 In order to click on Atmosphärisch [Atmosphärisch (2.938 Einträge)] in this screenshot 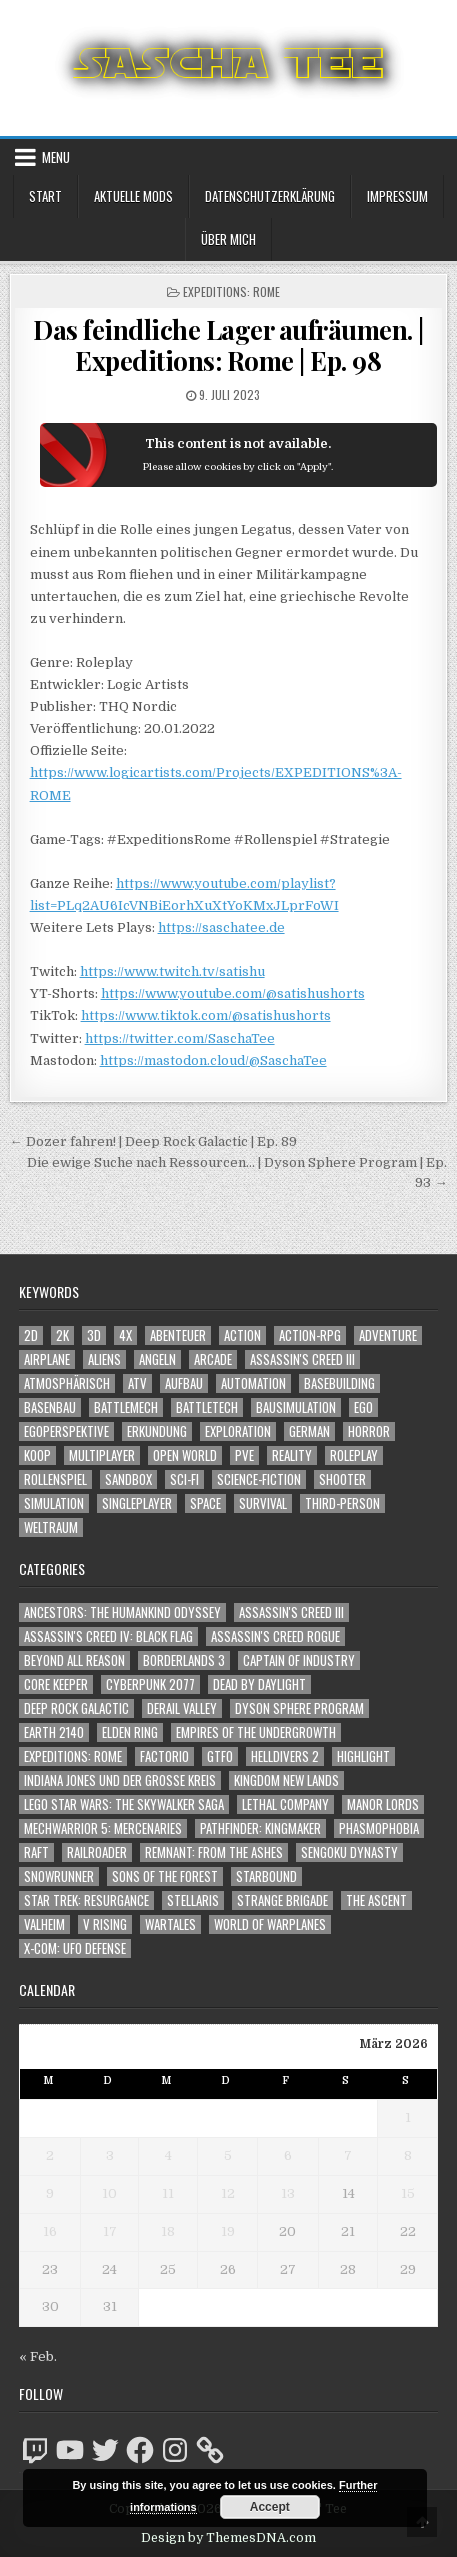, I will do `click(67, 1383)`.